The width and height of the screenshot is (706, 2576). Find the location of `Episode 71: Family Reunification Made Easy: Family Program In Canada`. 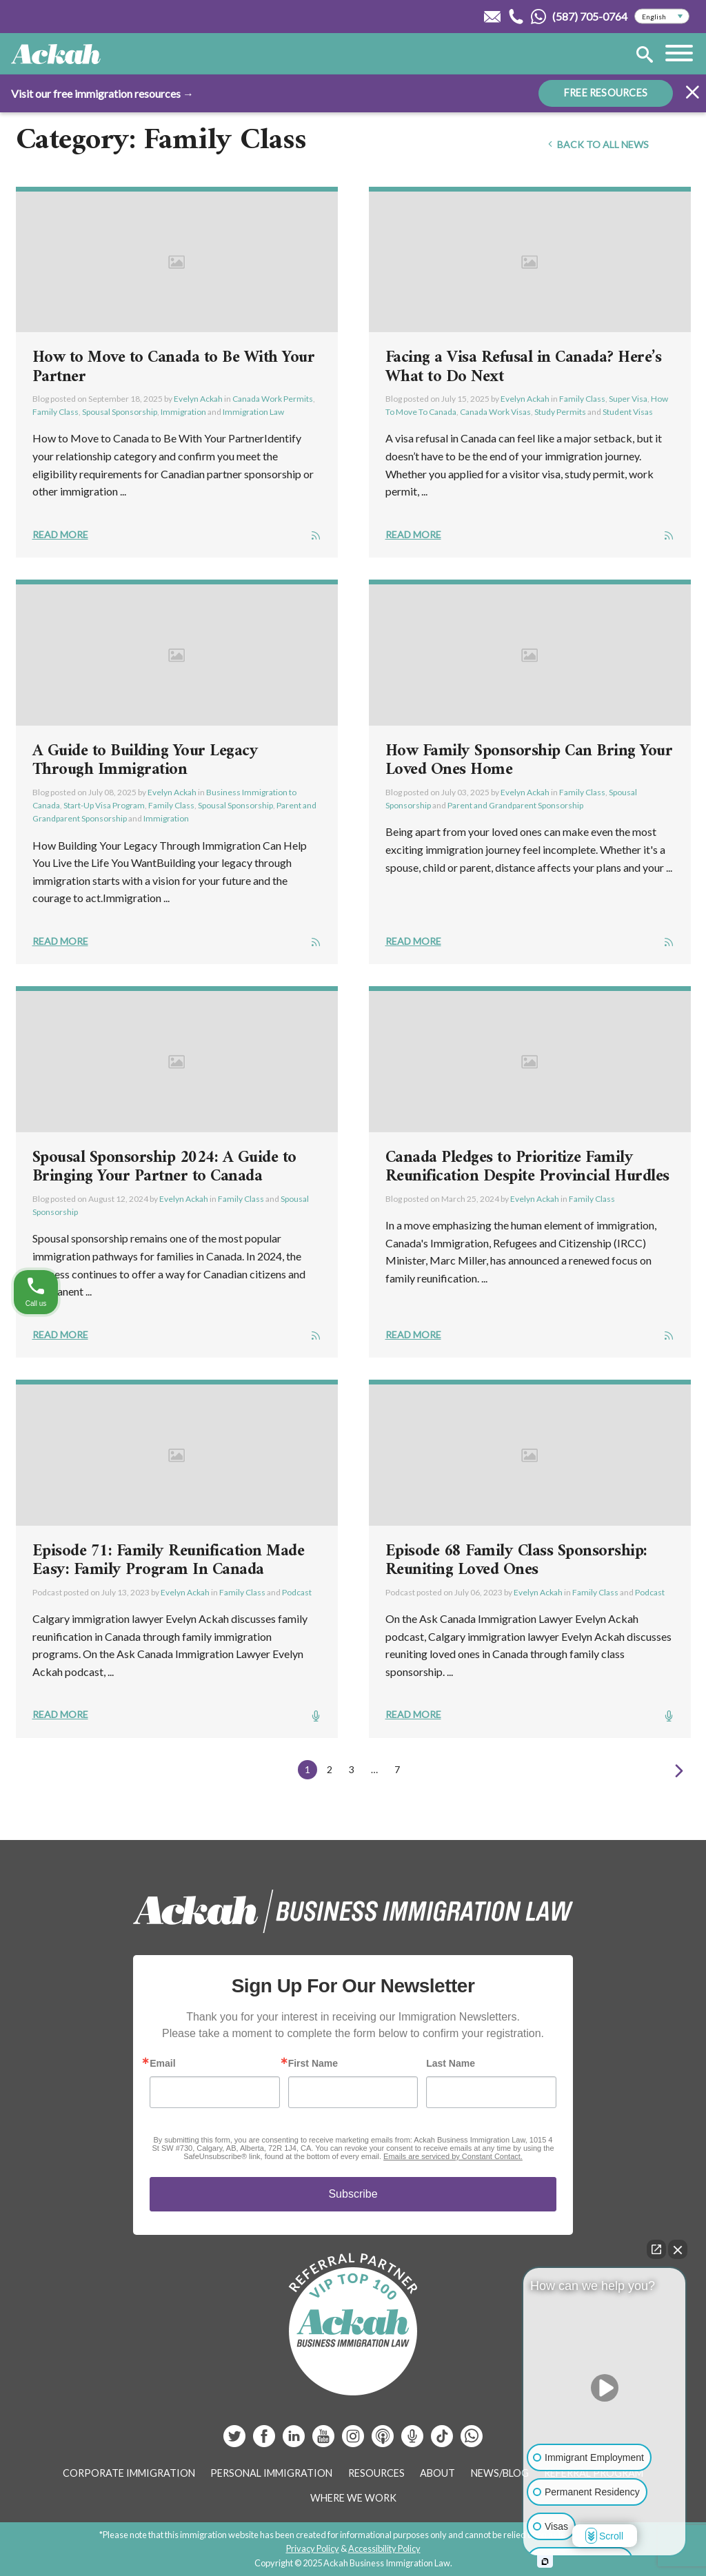

Episode 71: Family Reunification Made Easy: Family Program In Canada is located at coordinates (168, 1561).